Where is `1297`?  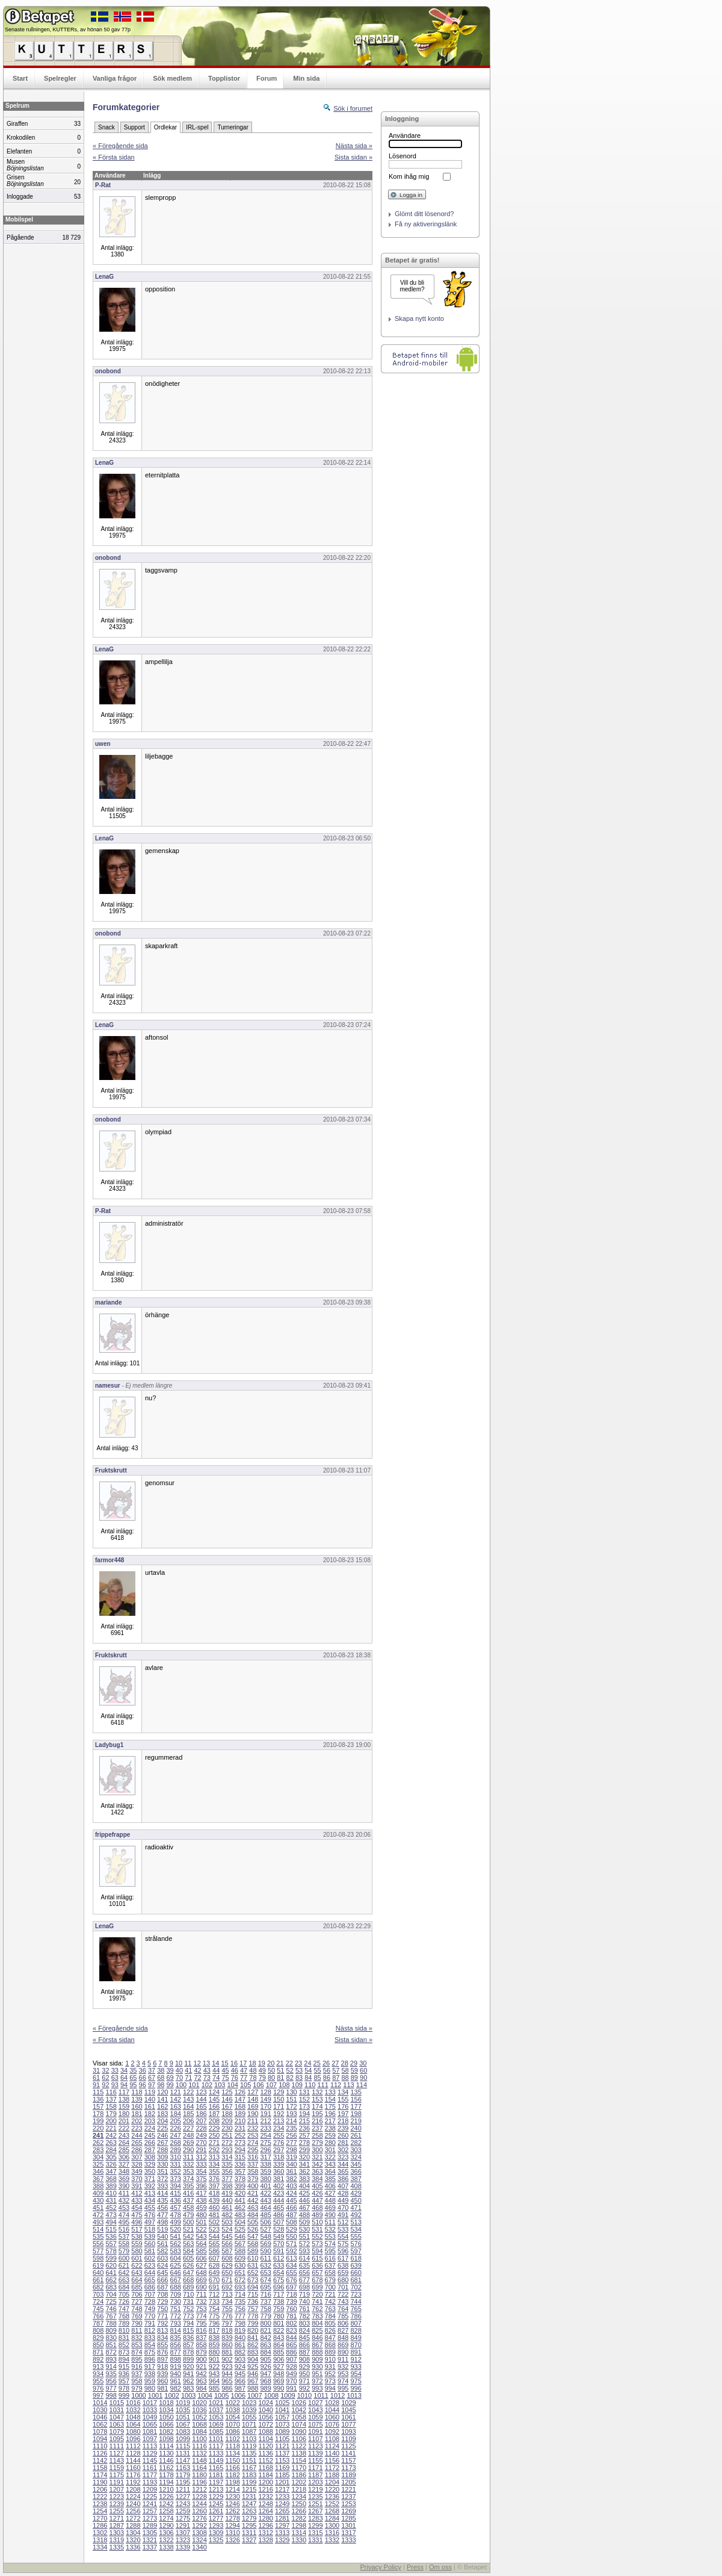 1297 is located at coordinates (282, 2525).